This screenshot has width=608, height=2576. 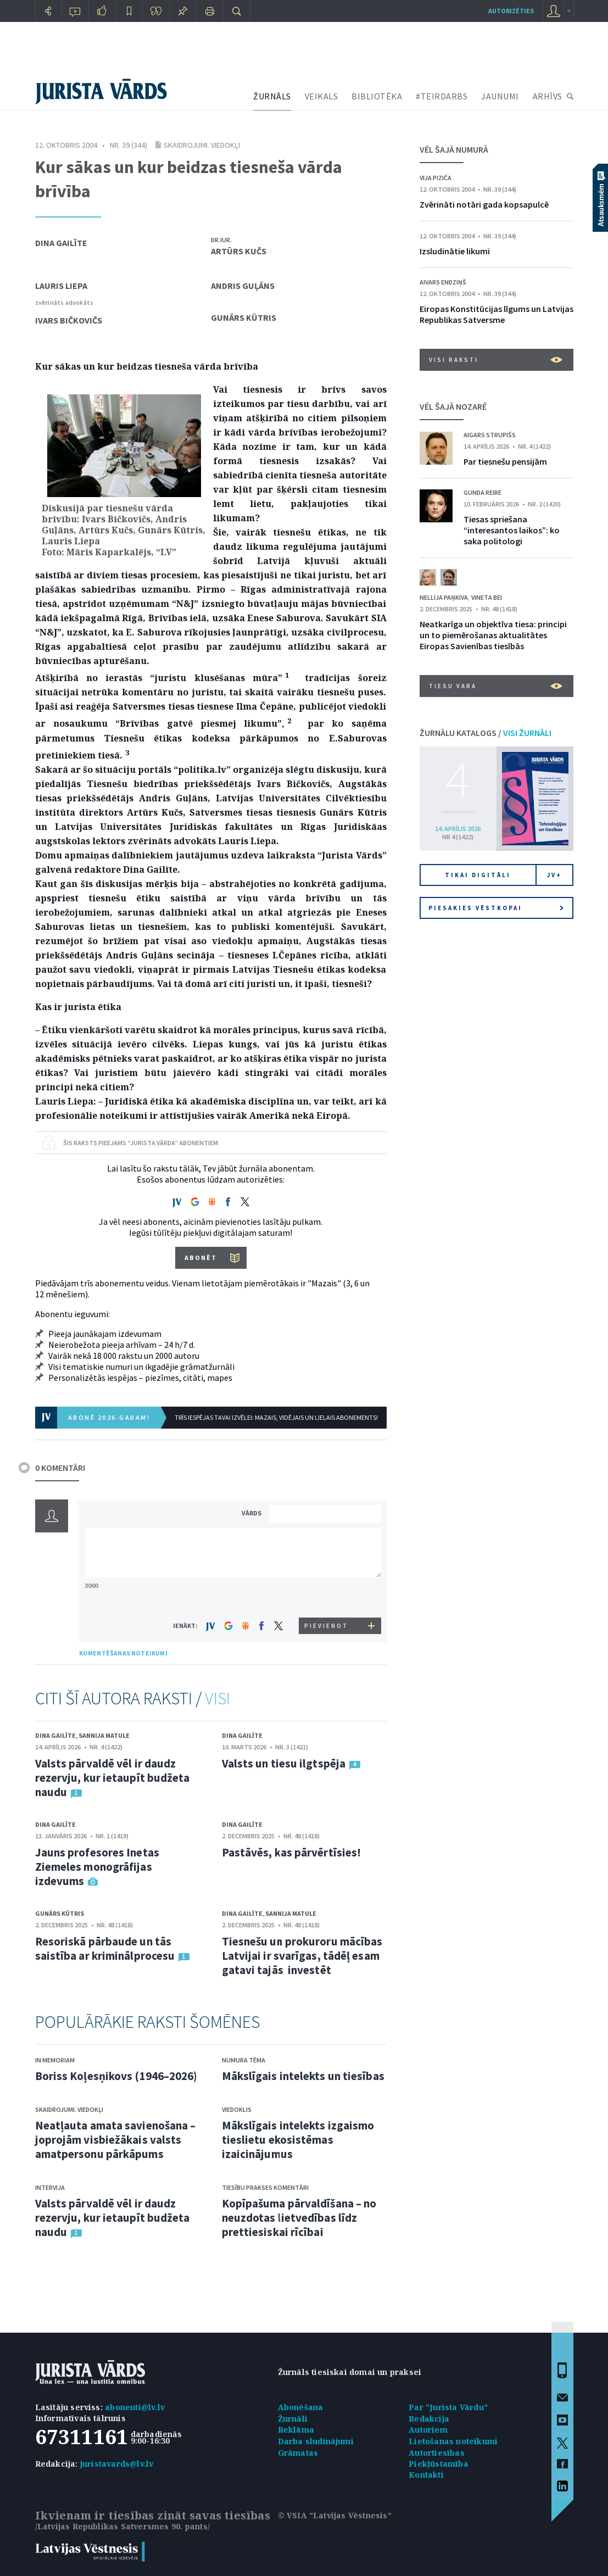 What do you see at coordinates (298, 2452) in the screenshot?
I see `Grāmatas` at bounding box center [298, 2452].